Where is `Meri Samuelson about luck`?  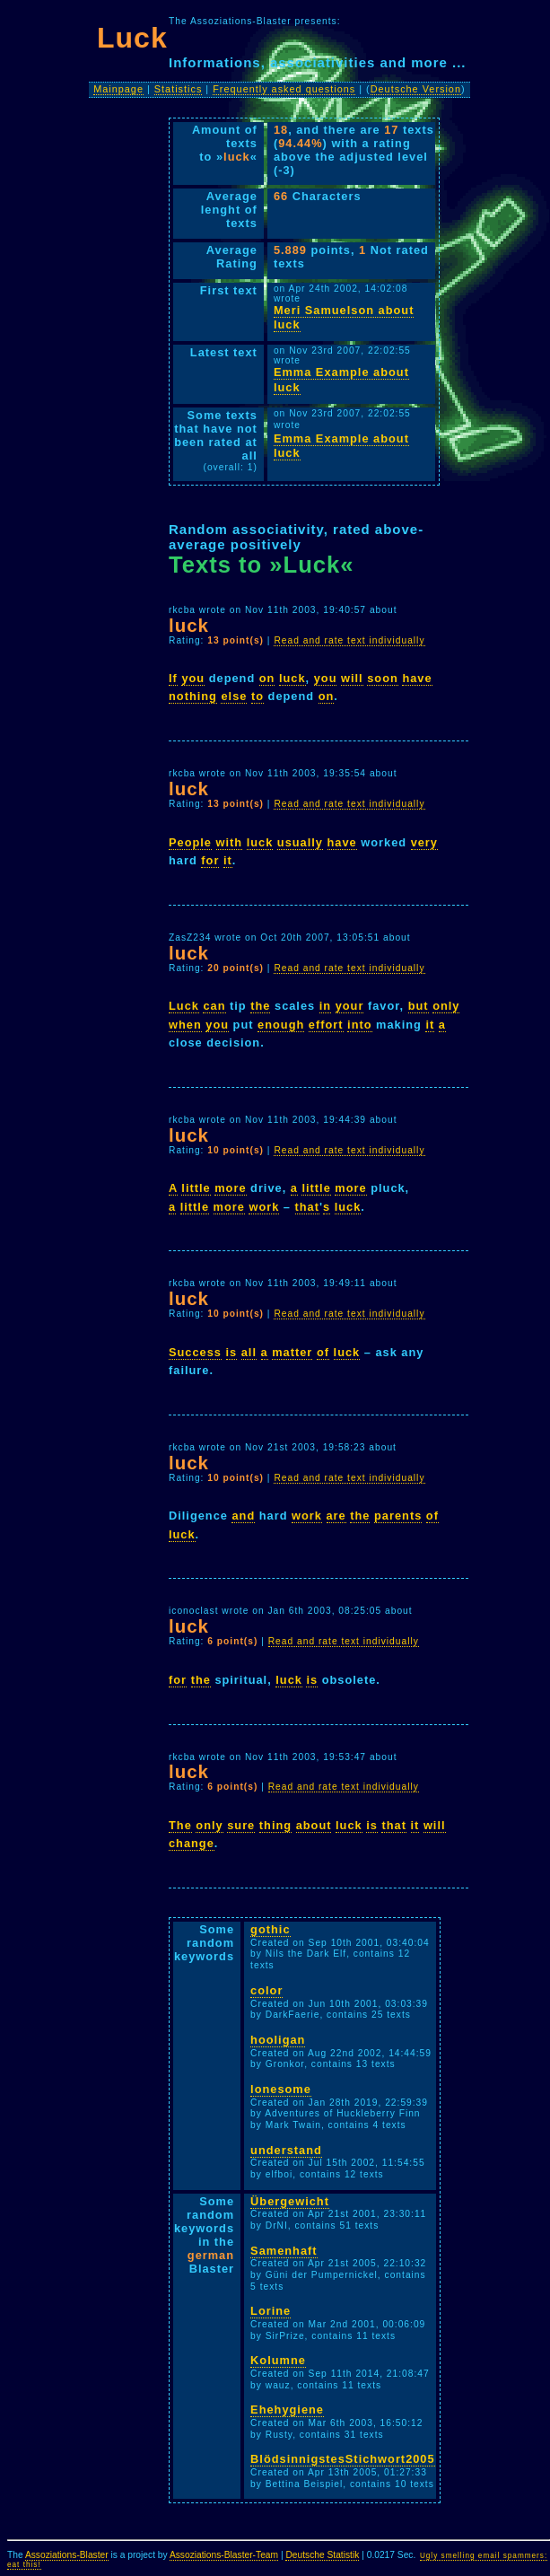
Meri Samuelson about luck is located at coordinates (344, 317).